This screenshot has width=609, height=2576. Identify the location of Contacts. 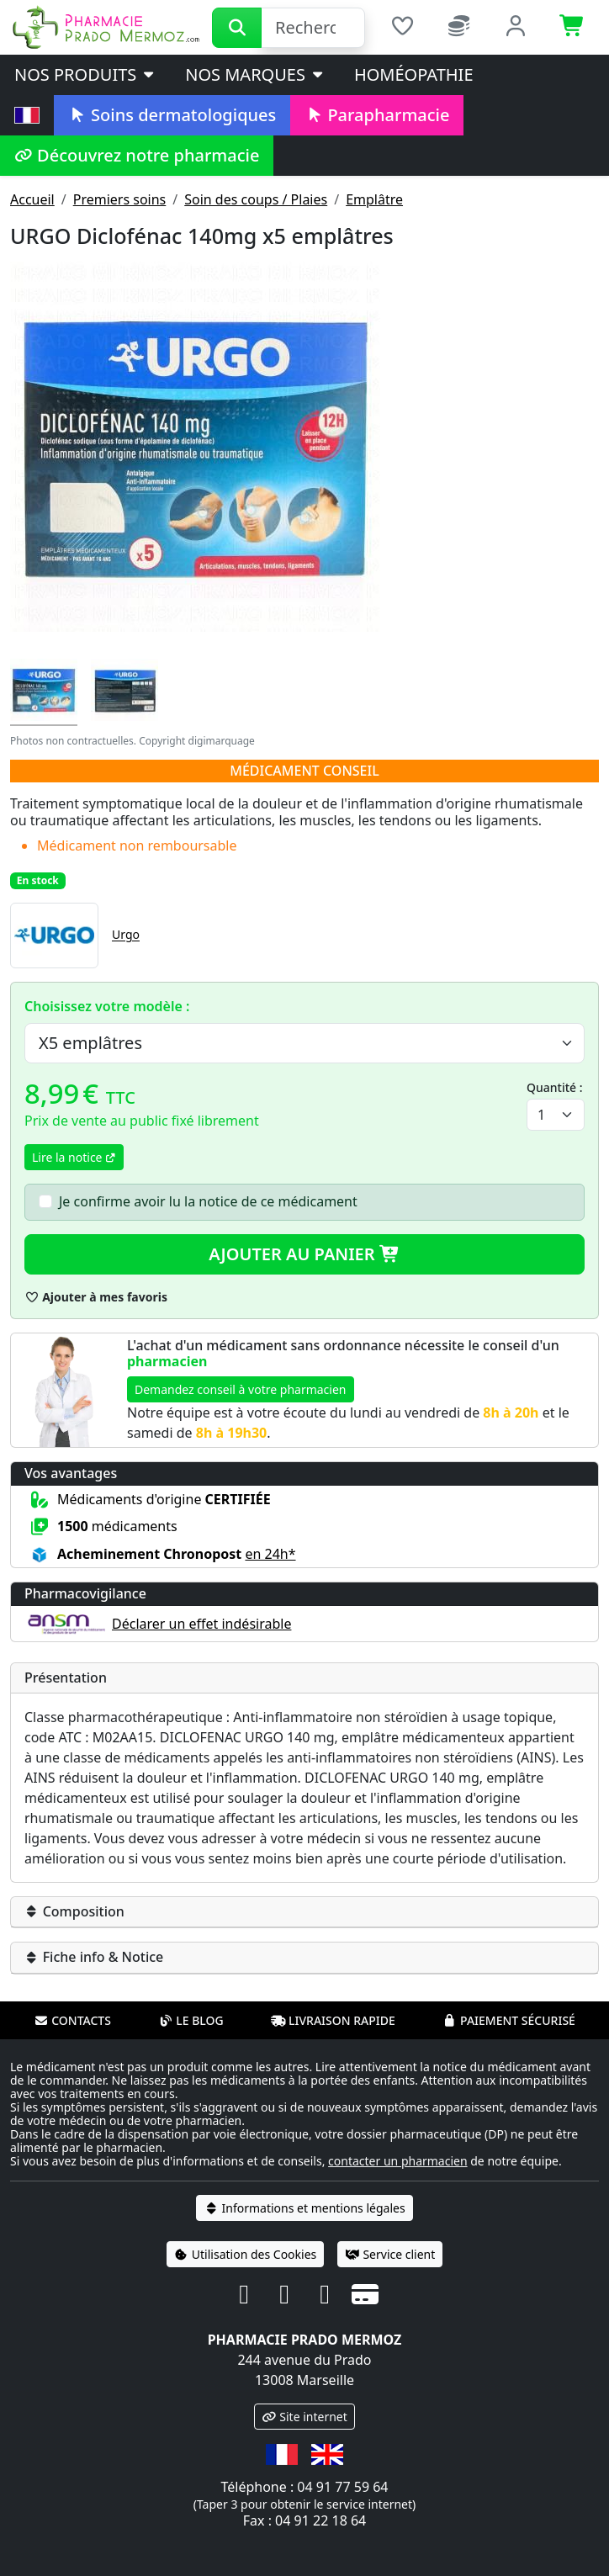
(72, 2020).